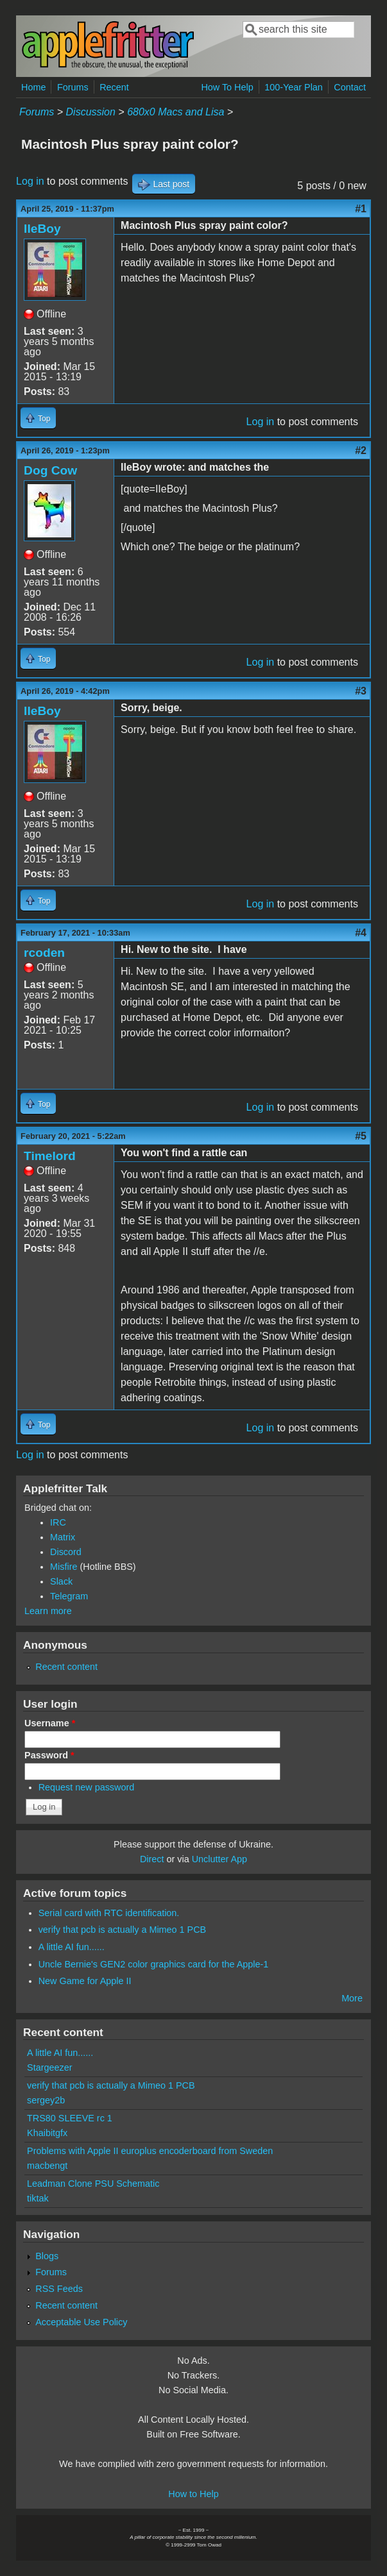 The image size is (387, 2576). Describe the element at coordinates (47, 2165) in the screenshot. I see `macbengt` at that location.